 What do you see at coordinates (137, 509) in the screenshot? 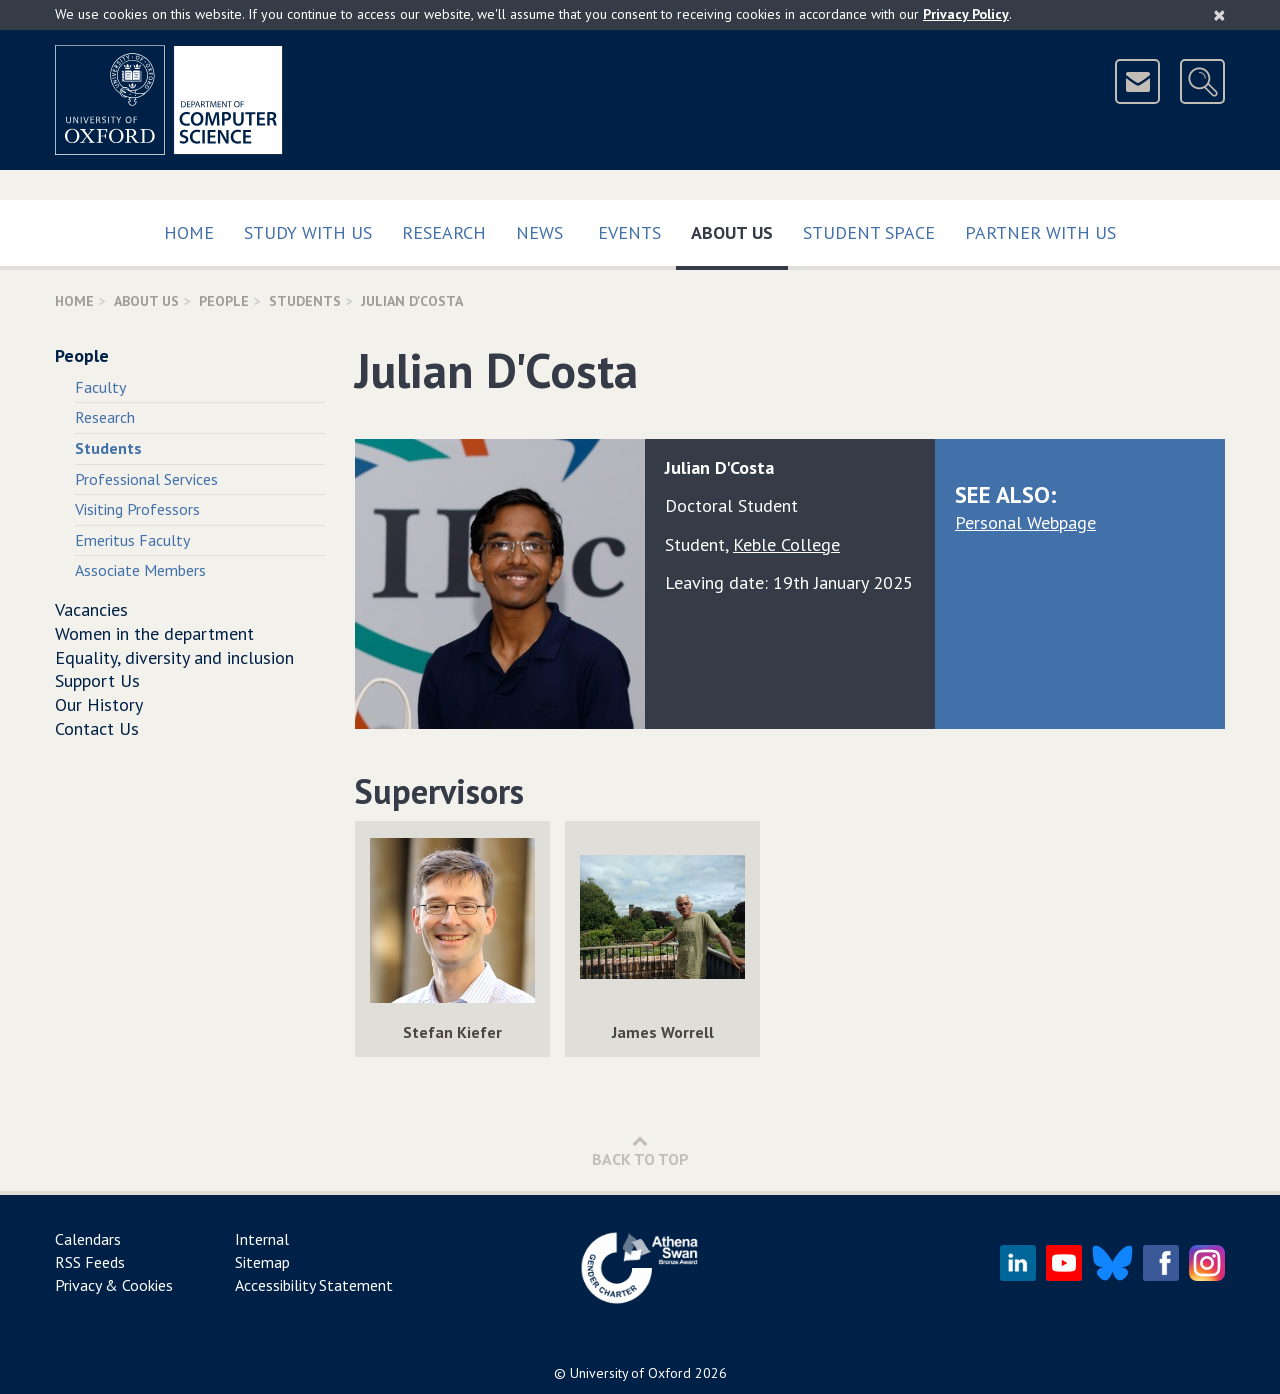
I see `Visiting Professors` at bounding box center [137, 509].